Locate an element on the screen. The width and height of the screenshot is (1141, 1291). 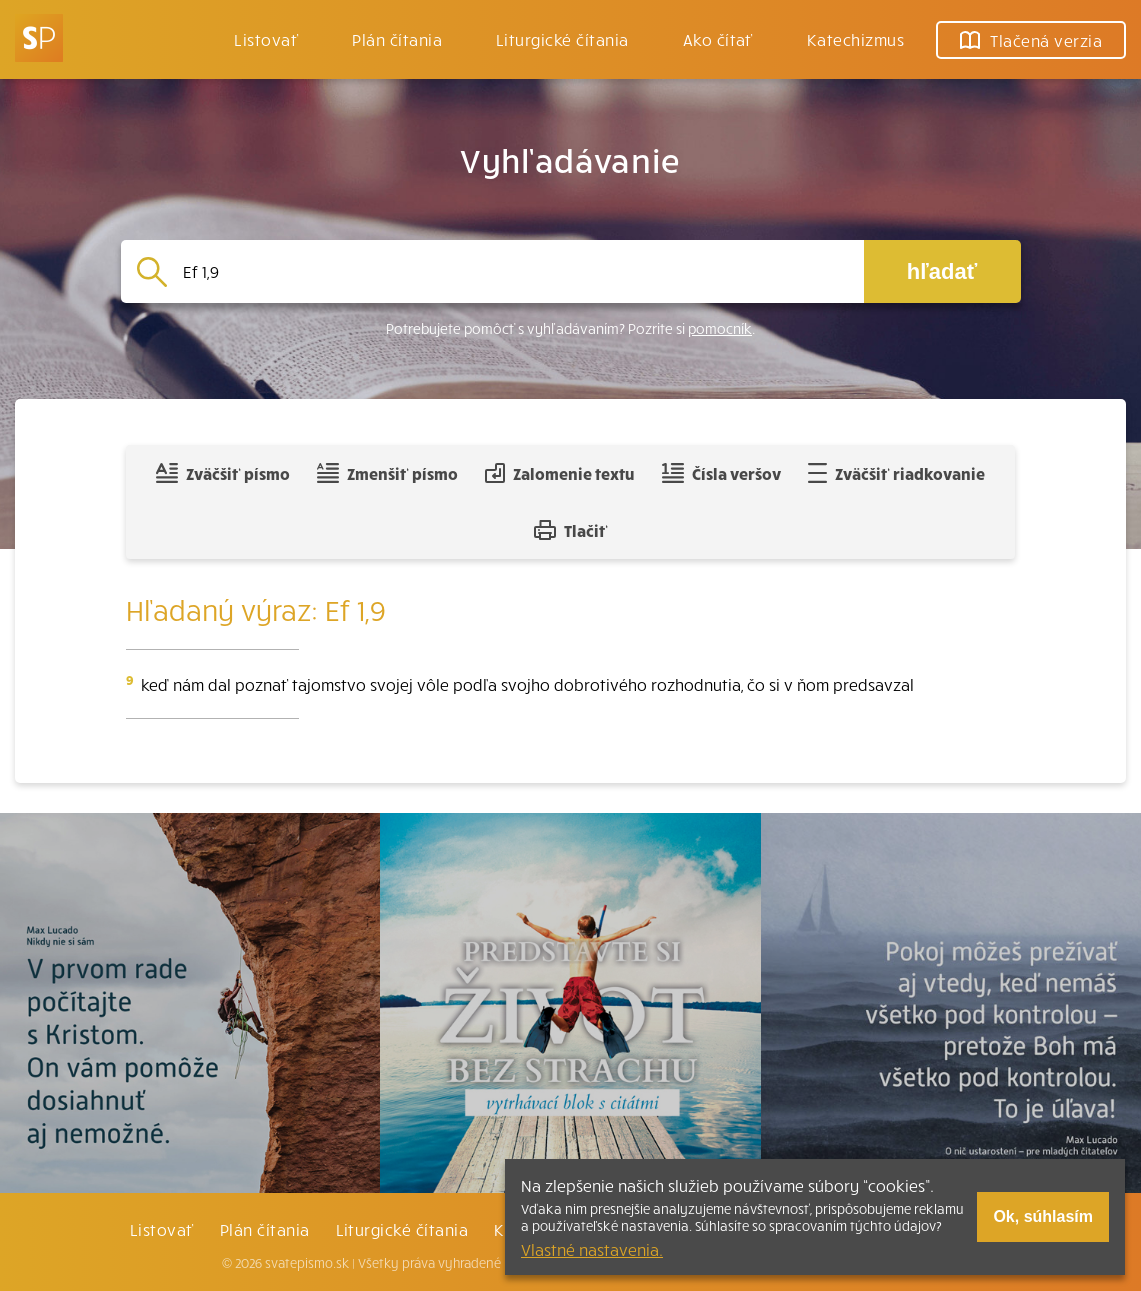
Listovať is located at coordinates (266, 39).